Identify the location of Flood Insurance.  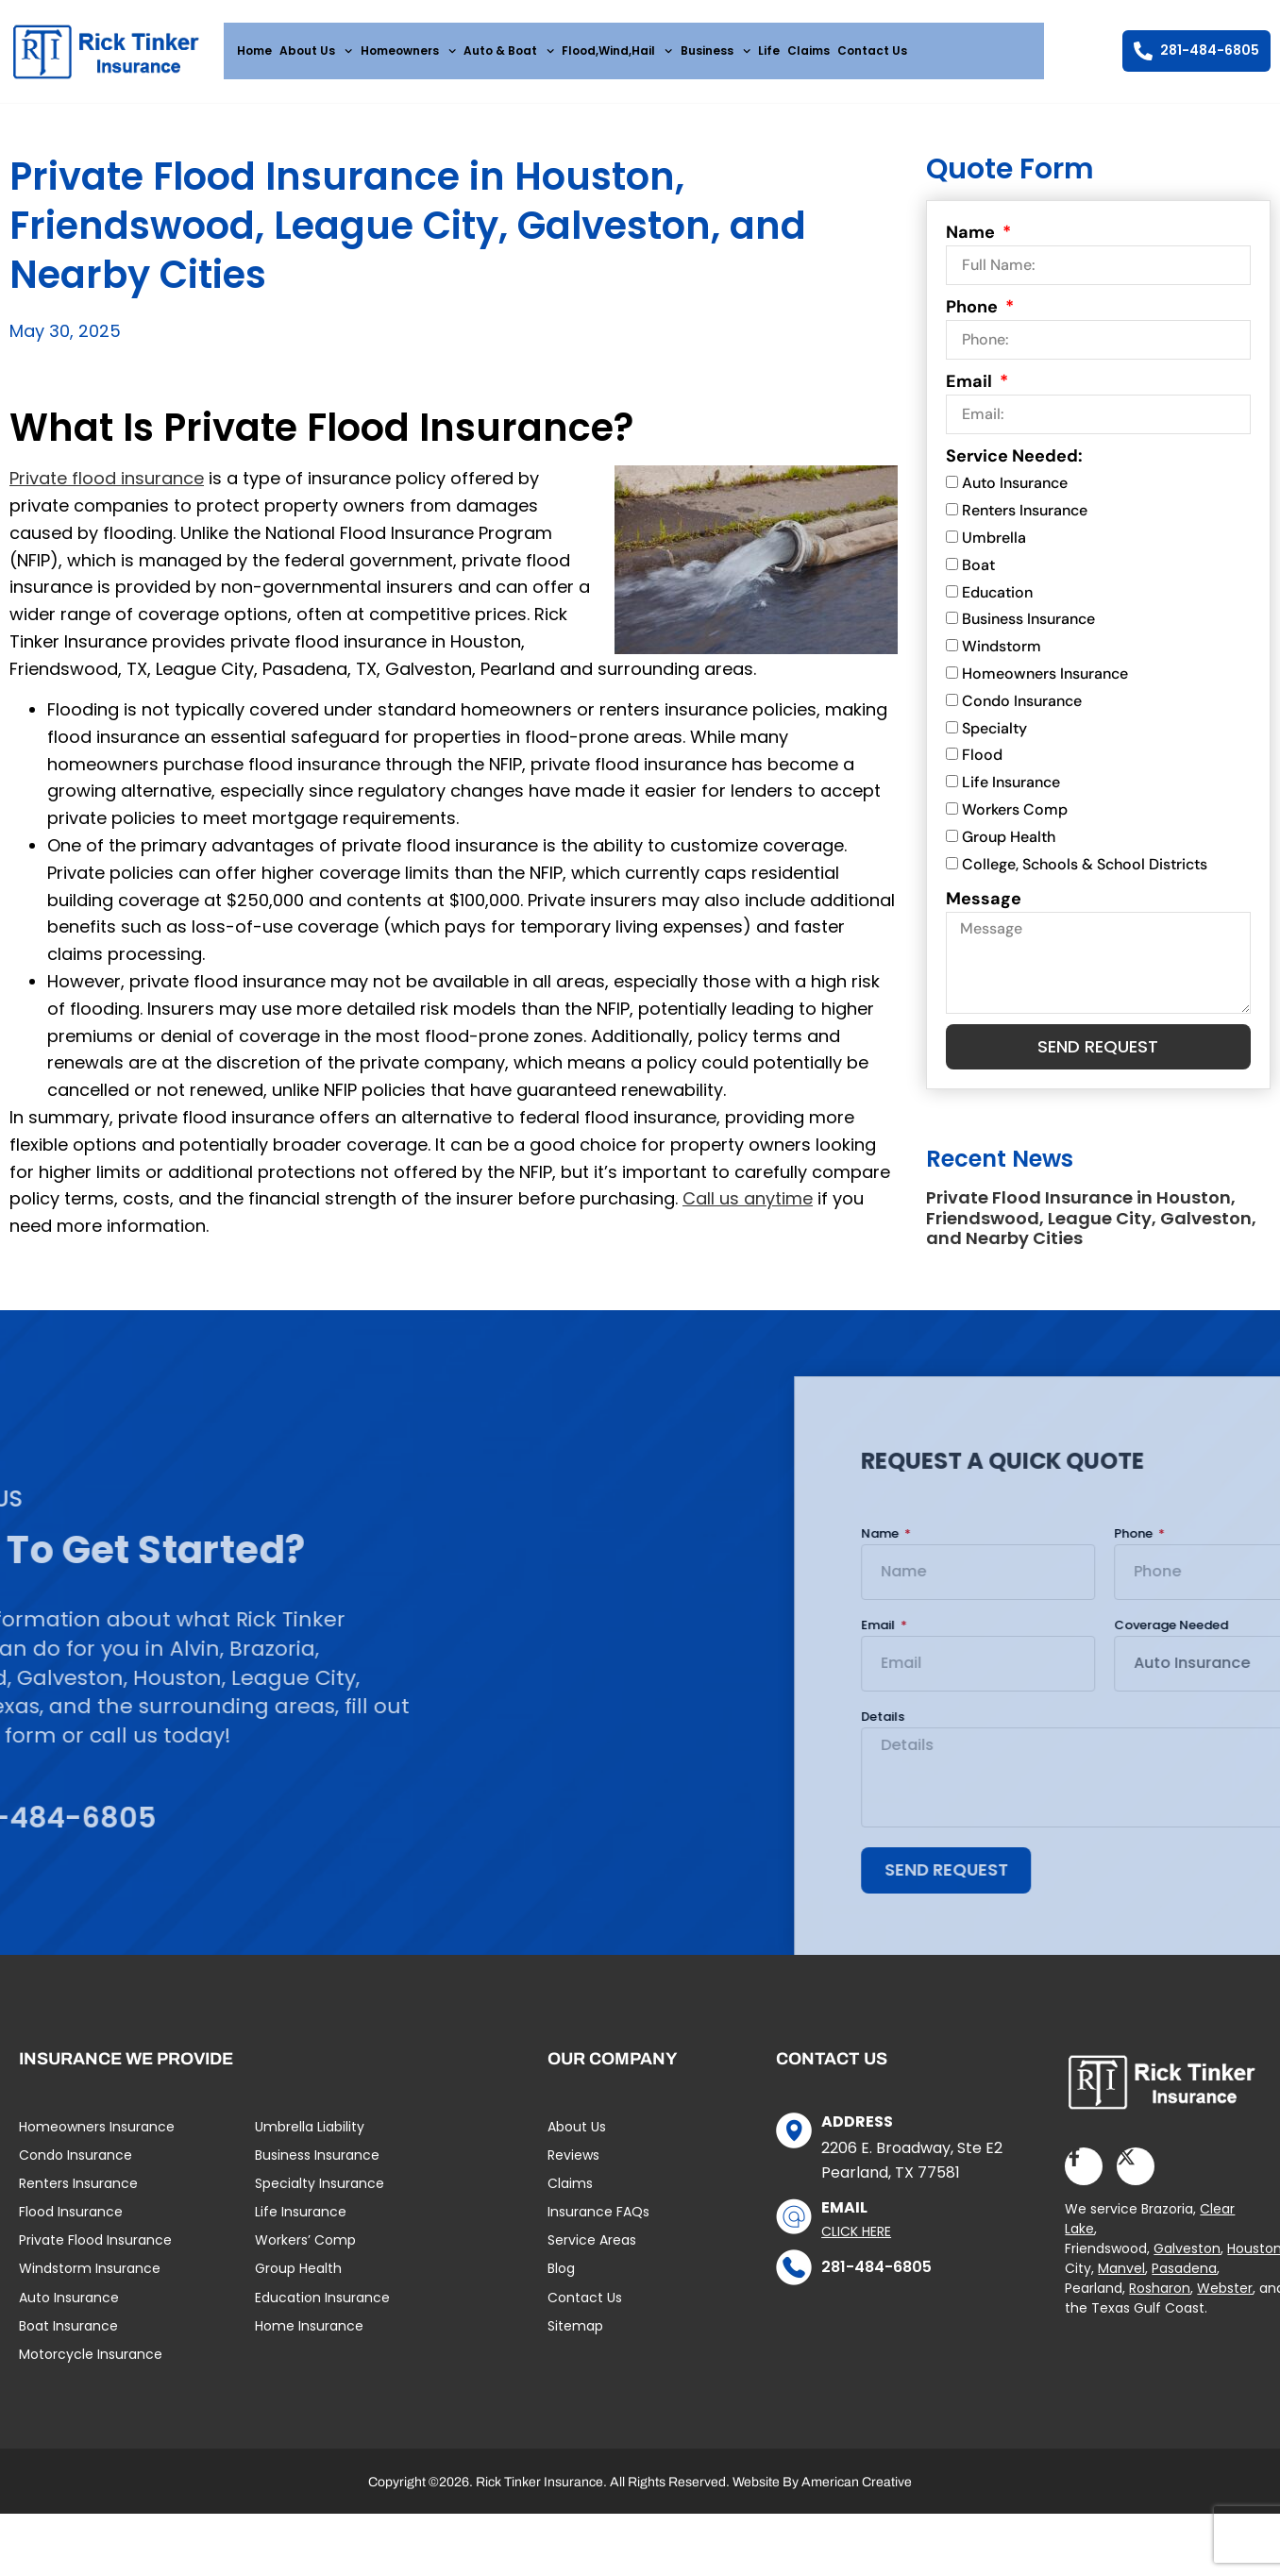
(71, 2223).